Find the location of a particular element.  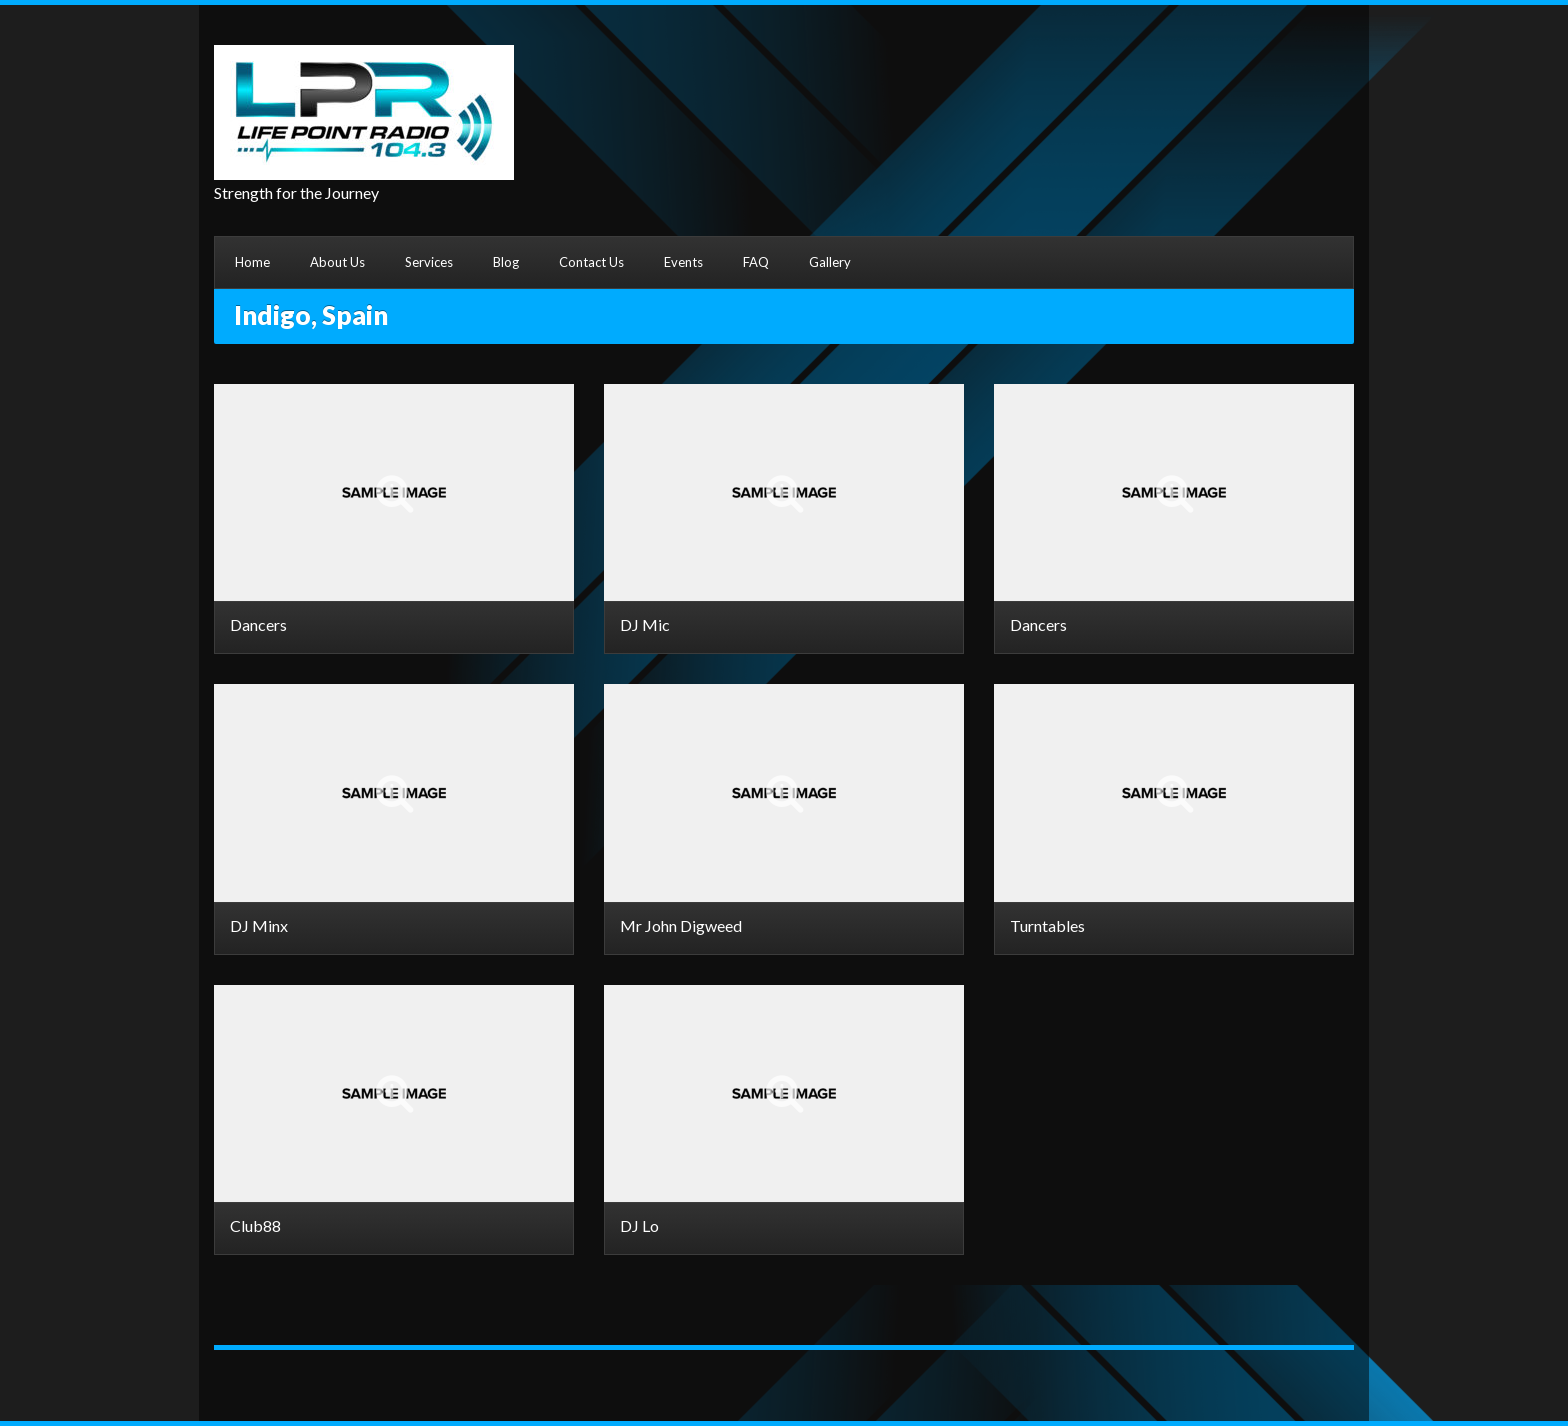

Services is located at coordinates (429, 262).